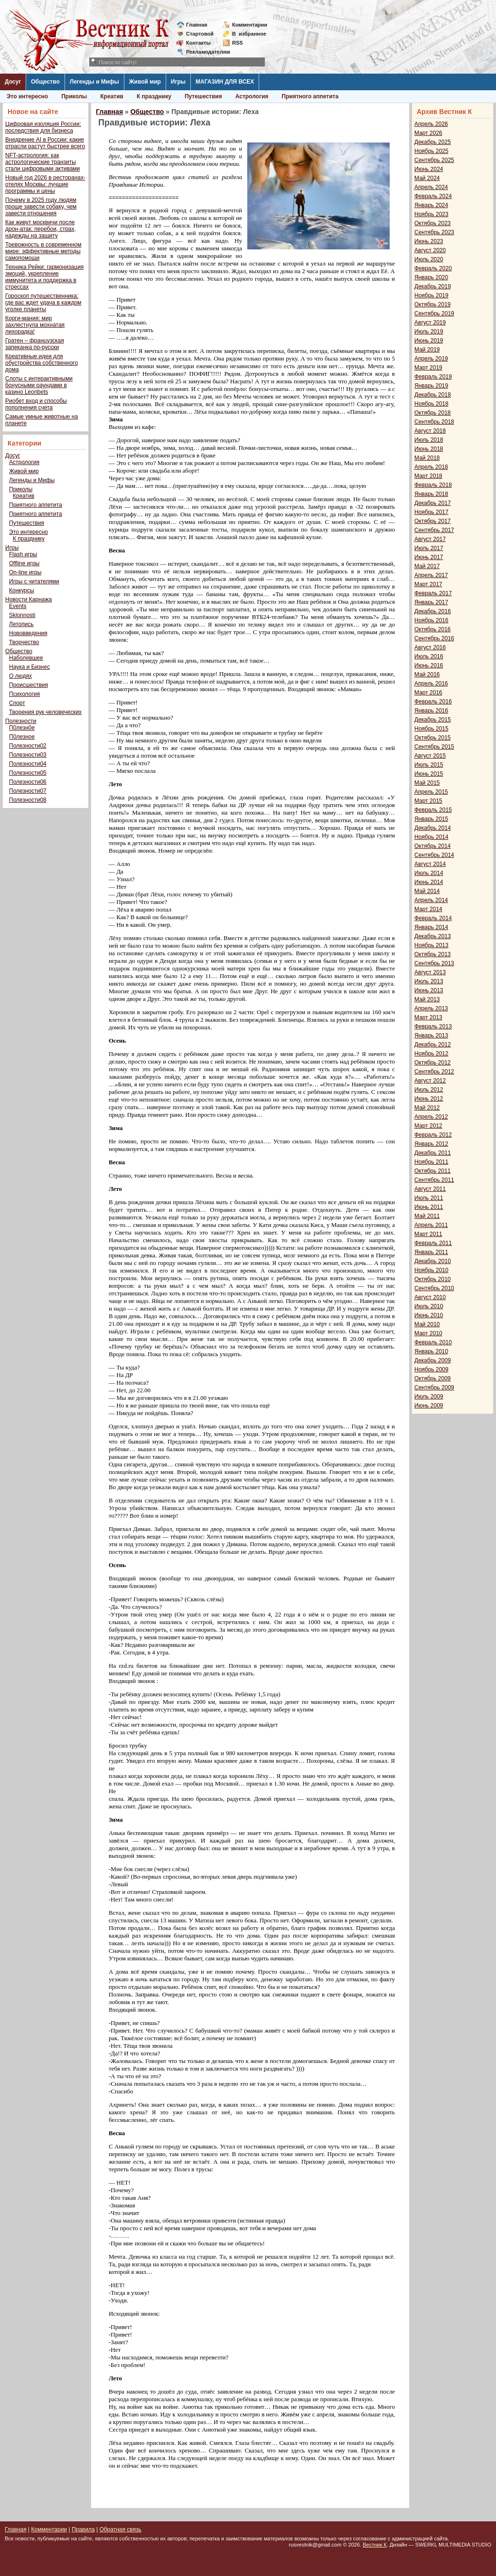  I want to click on Июнь 2024, so click(428, 169).